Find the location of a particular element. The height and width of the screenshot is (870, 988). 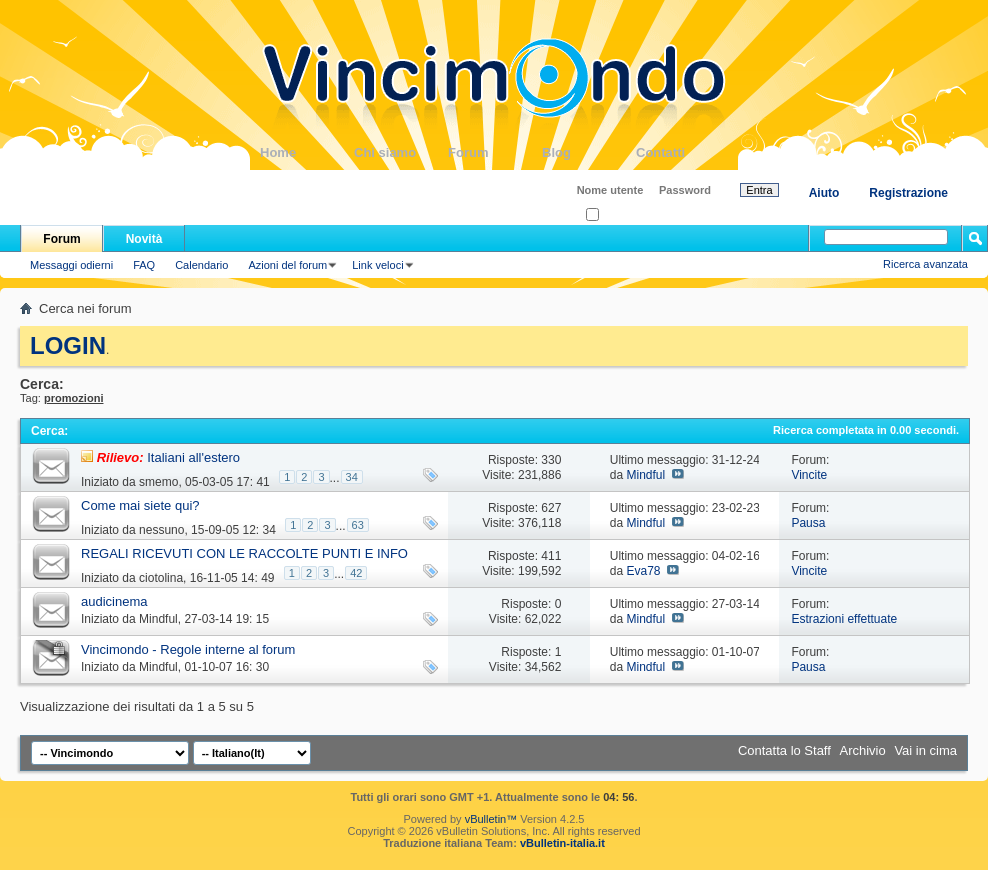

Contatta lo Staff is located at coordinates (784, 750).